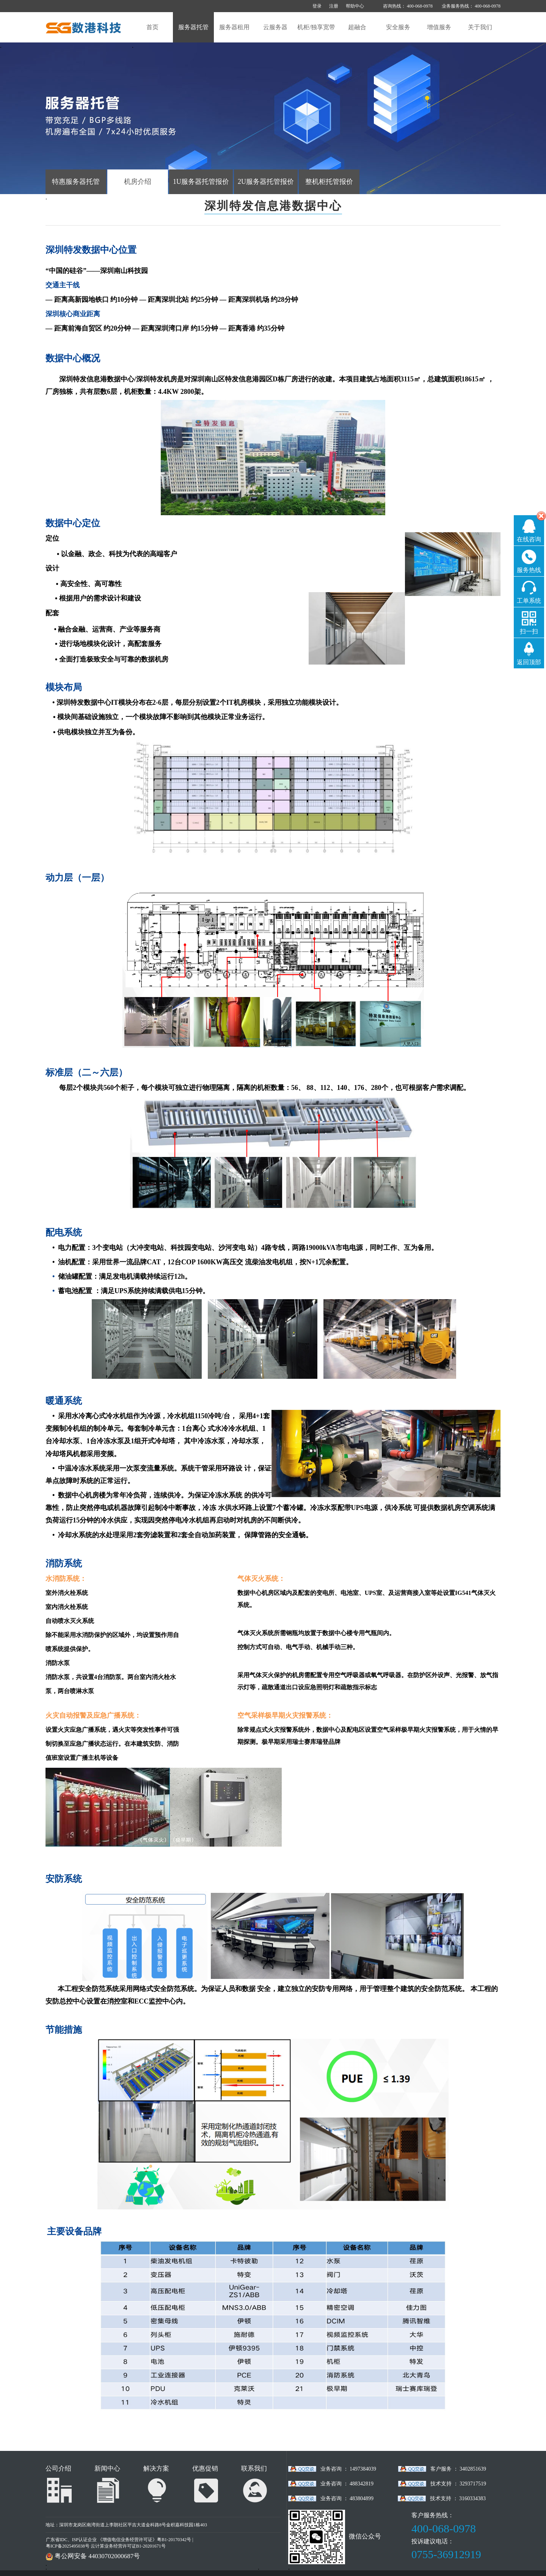 The height and width of the screenshot is (2576, 546). Describe the element at coordinates (346, 2484) in the screenshot. I see `业务咨询 ： 488342819` at that location.